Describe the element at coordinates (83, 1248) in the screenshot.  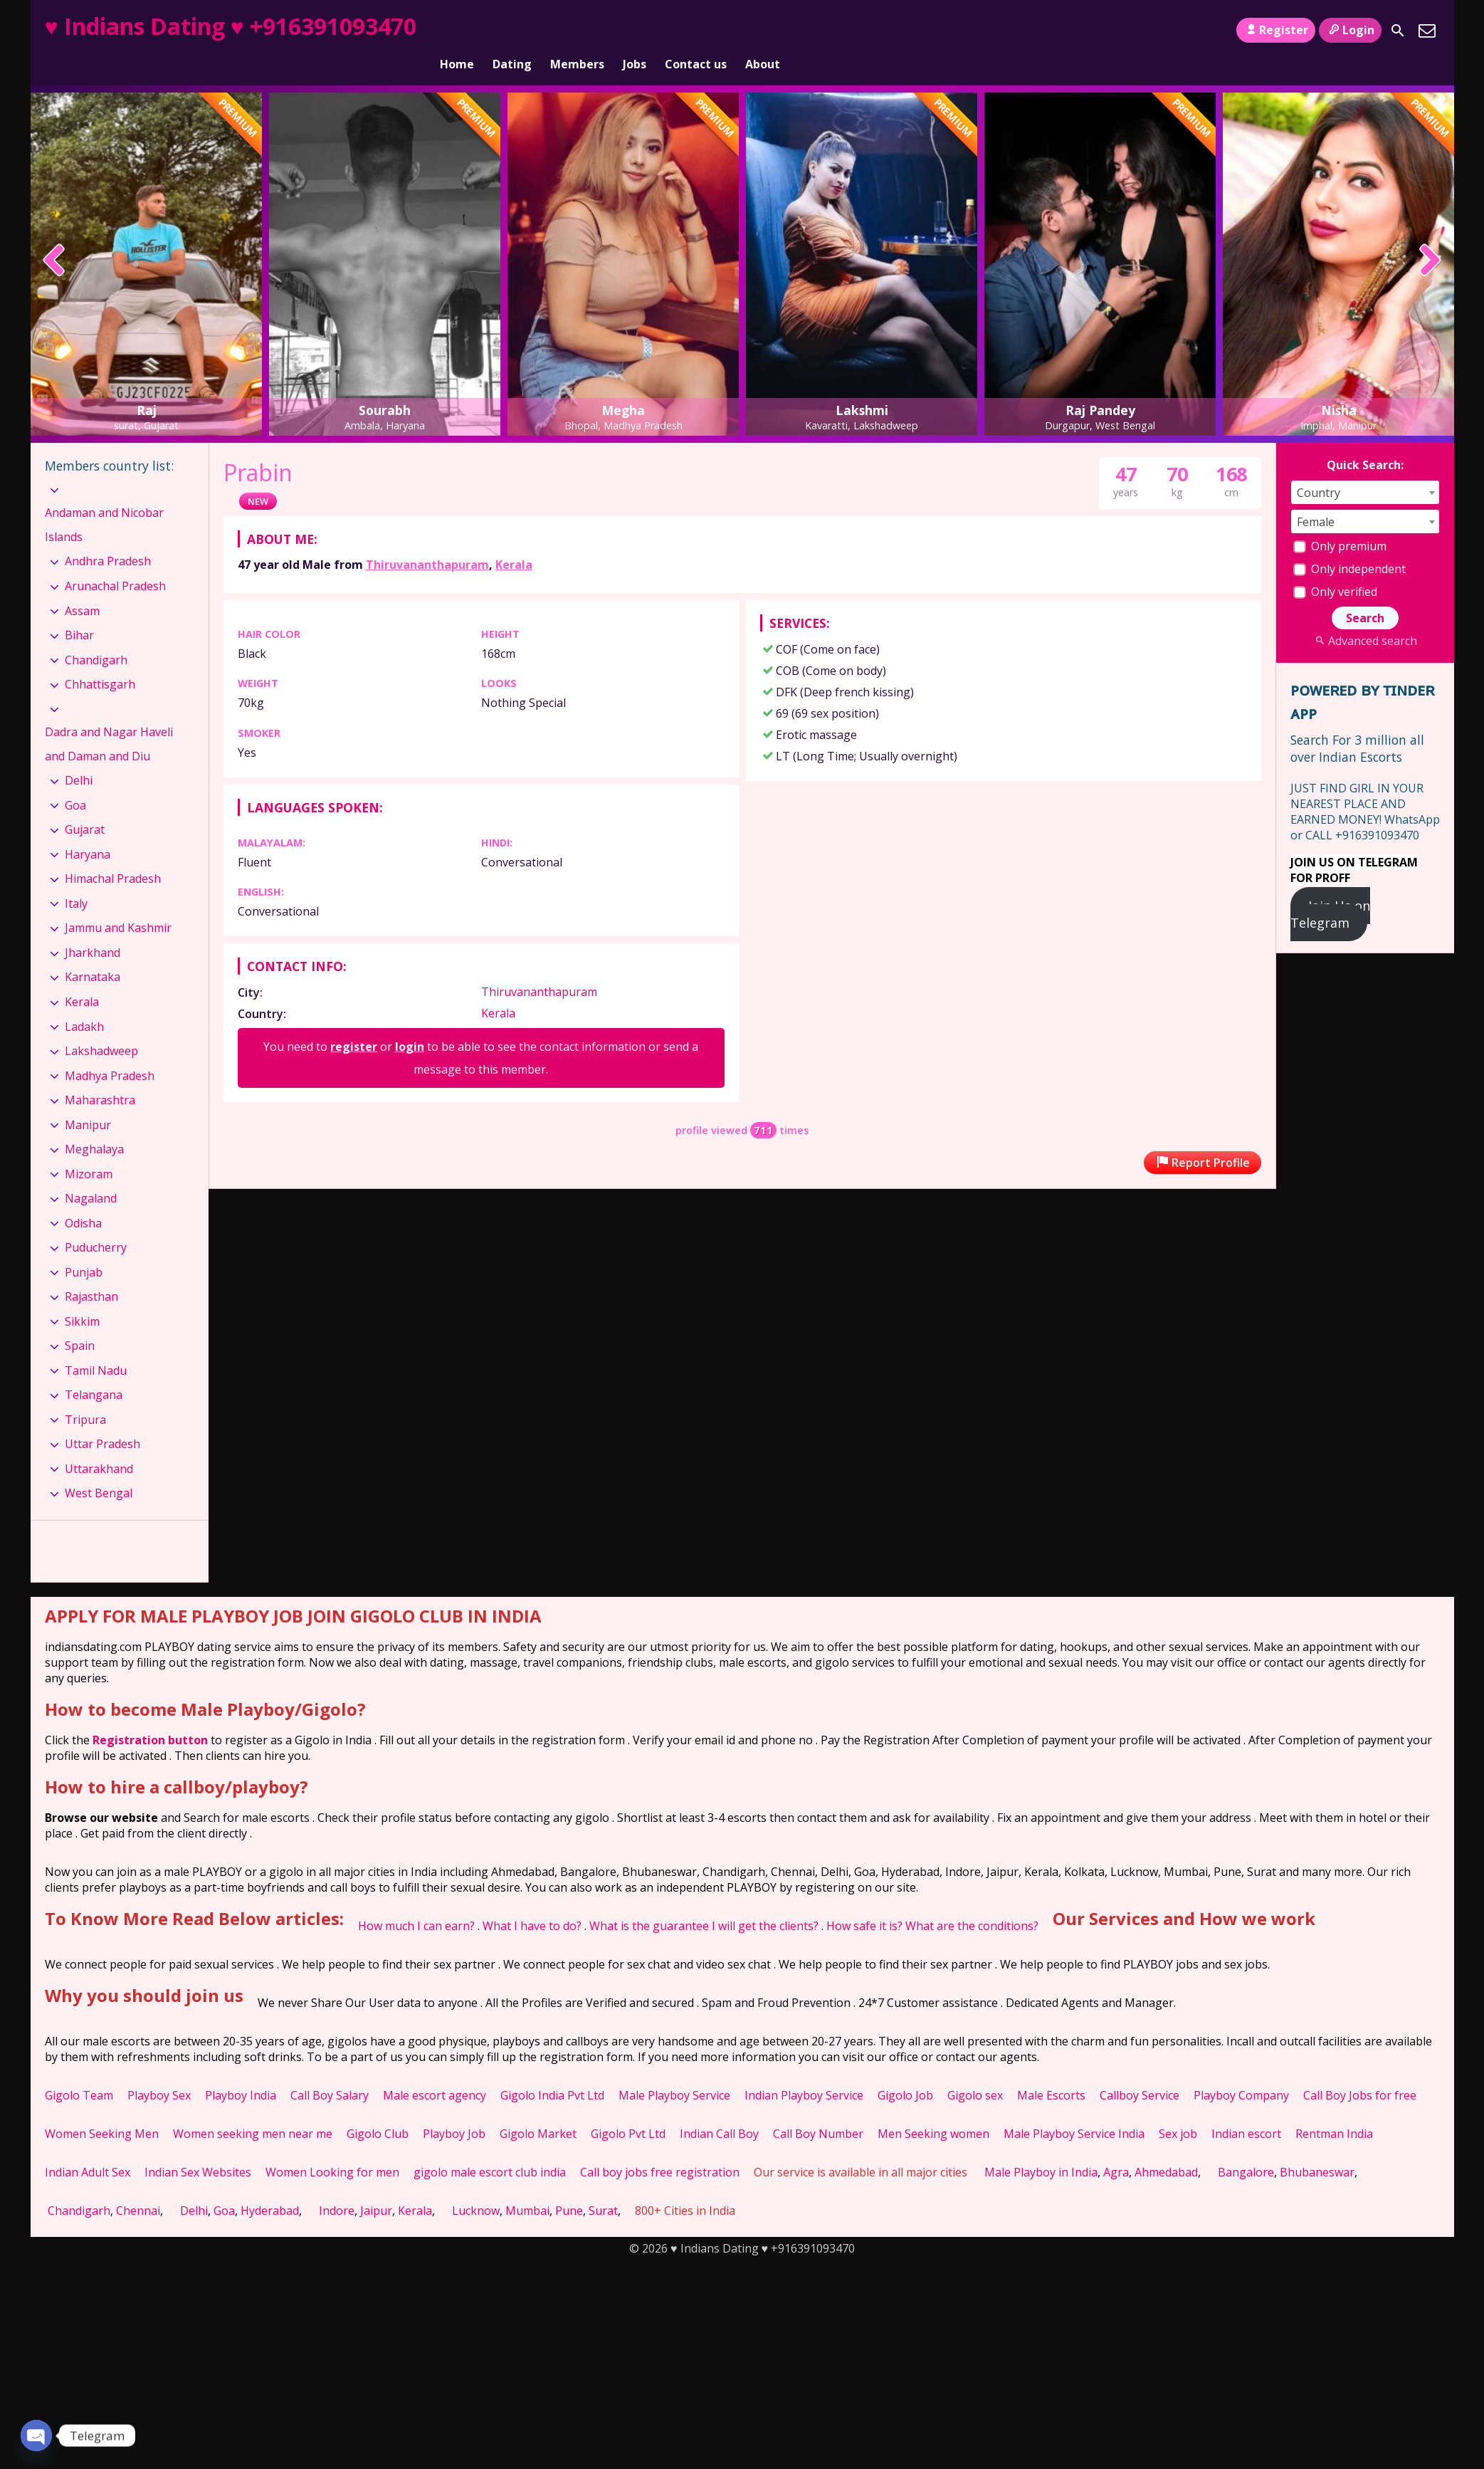
I see `Punjab` at that location.